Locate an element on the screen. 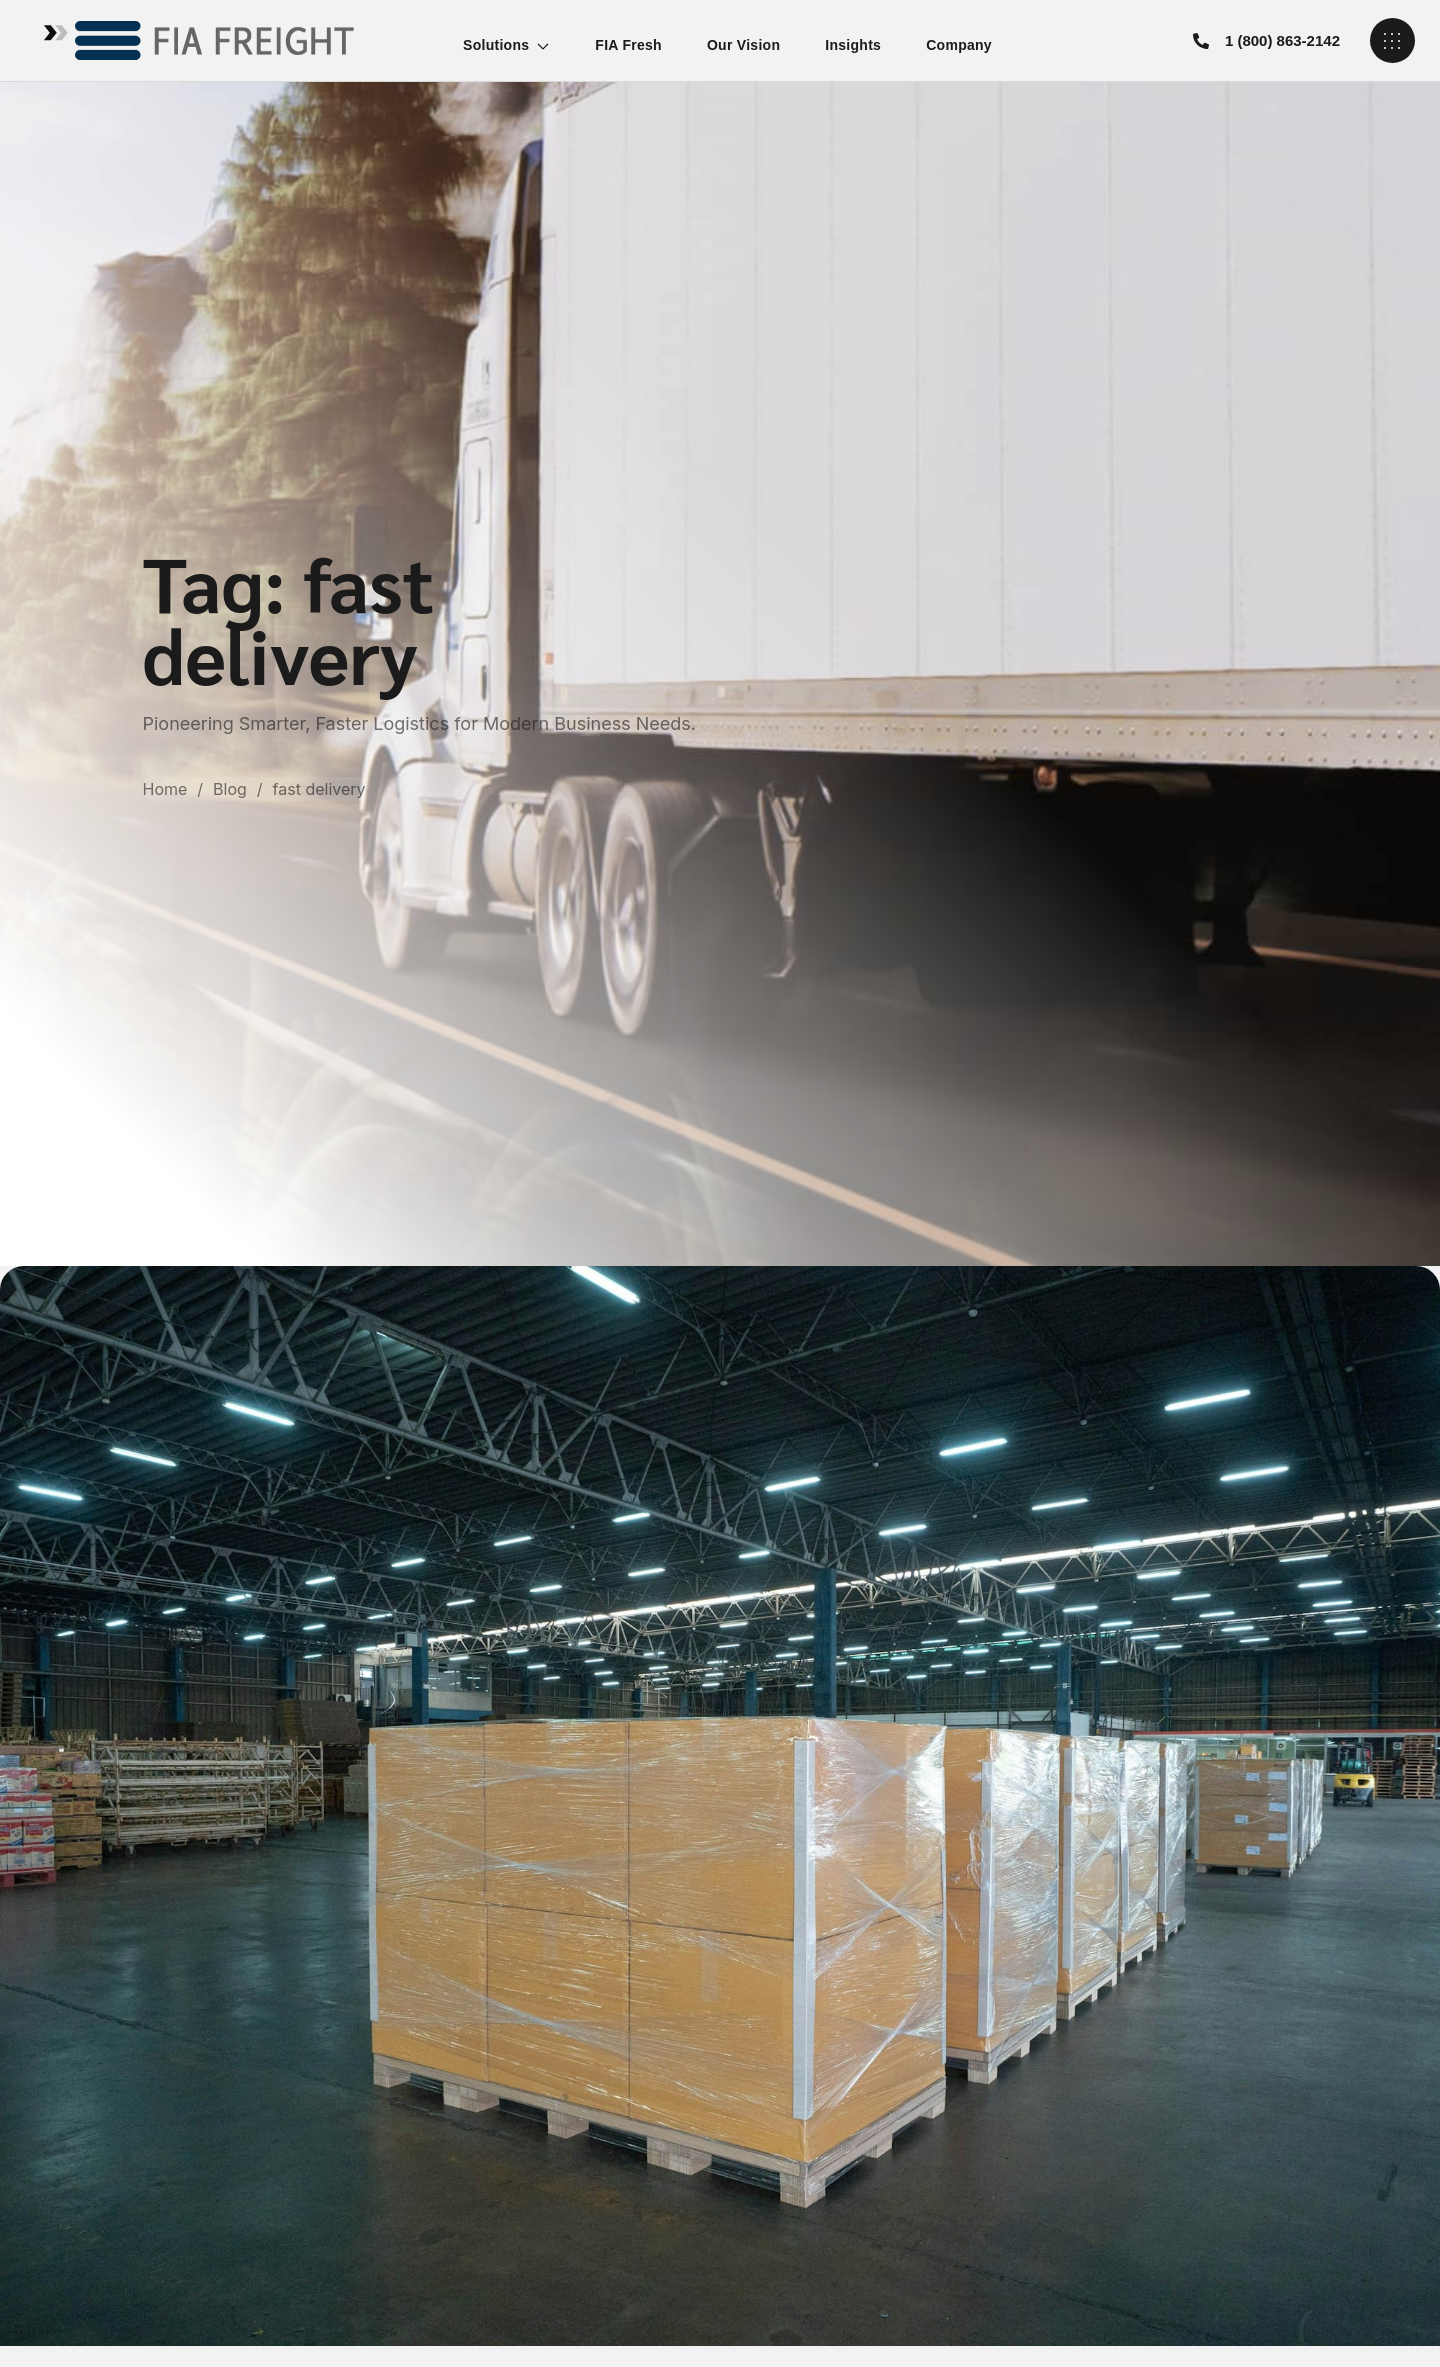 This screenshot has width=1440, height=2367. Insights is located at coordinates (853, 45).